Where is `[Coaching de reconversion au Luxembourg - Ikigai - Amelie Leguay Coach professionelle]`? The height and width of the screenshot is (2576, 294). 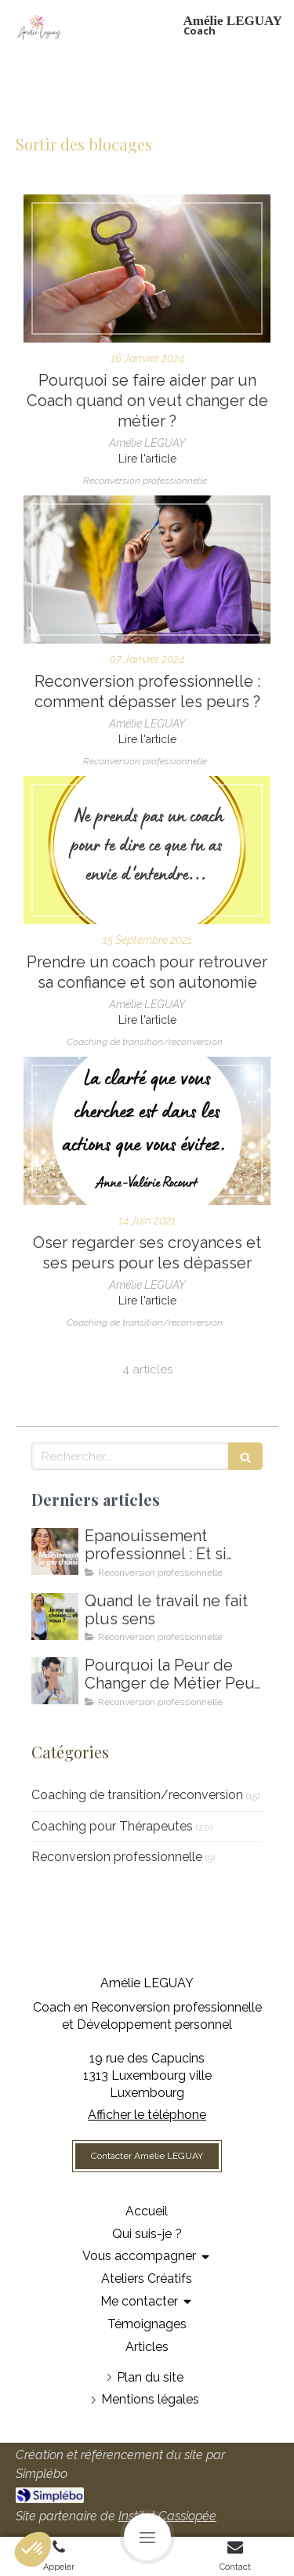
[Coaching de reconversion au Luxembourg - Ikigai - Amelie Leguay Coach professionelle] is located at coordinates (54, 1680).